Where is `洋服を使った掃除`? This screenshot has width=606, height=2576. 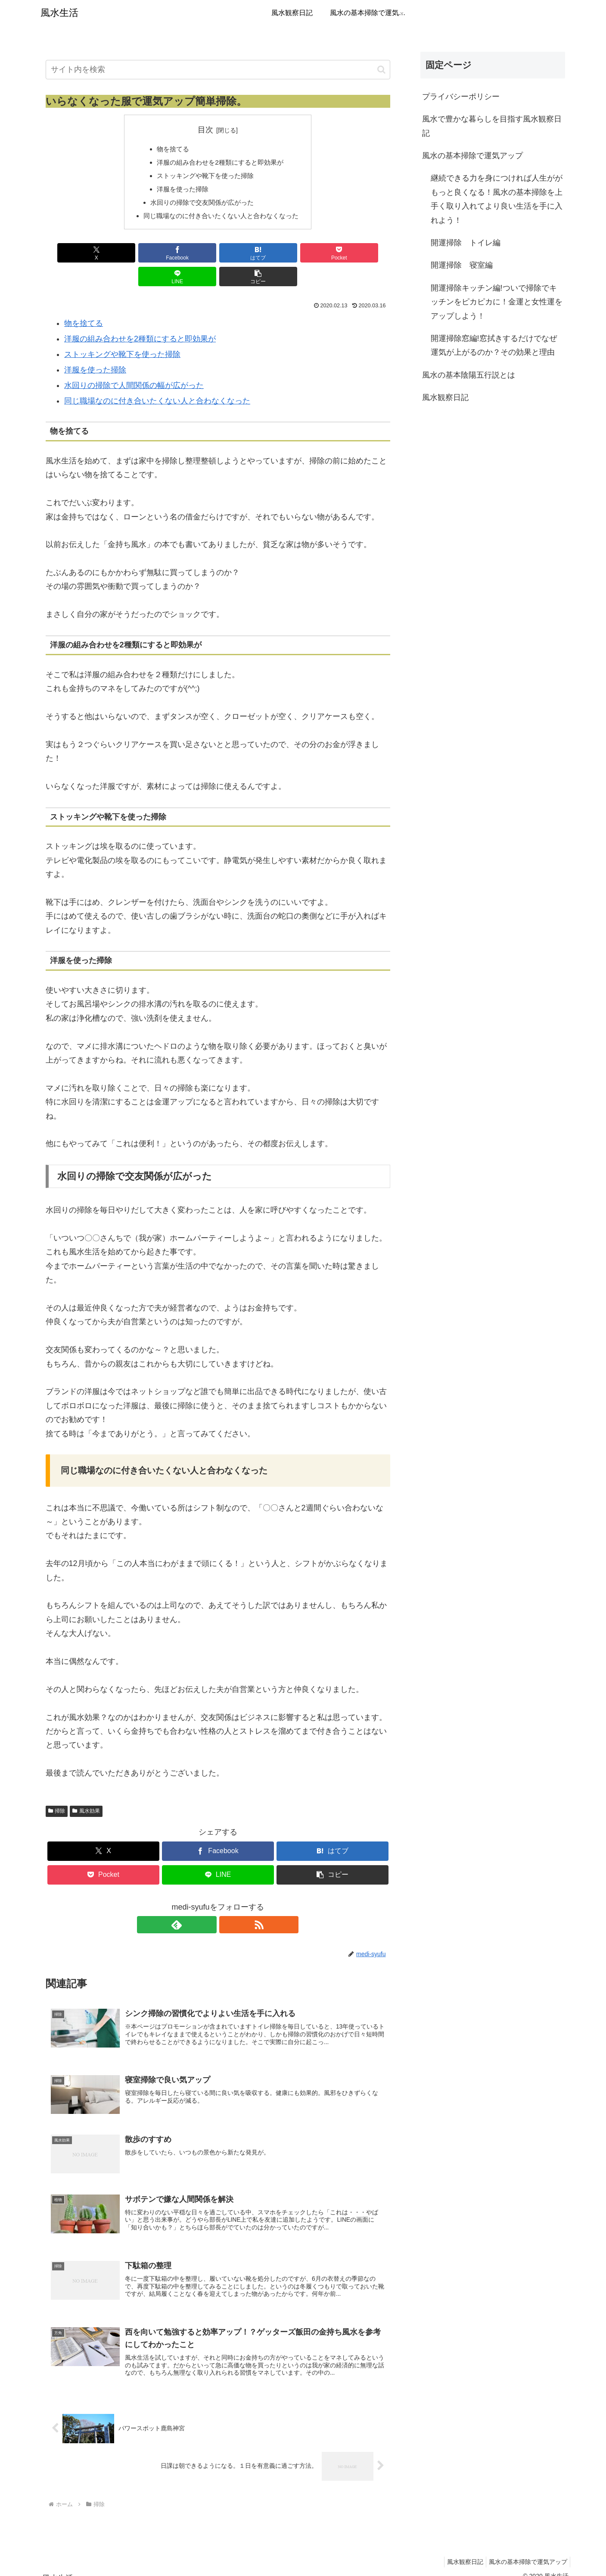 洋服を使った掃除 is located at coordinates (180, 191).